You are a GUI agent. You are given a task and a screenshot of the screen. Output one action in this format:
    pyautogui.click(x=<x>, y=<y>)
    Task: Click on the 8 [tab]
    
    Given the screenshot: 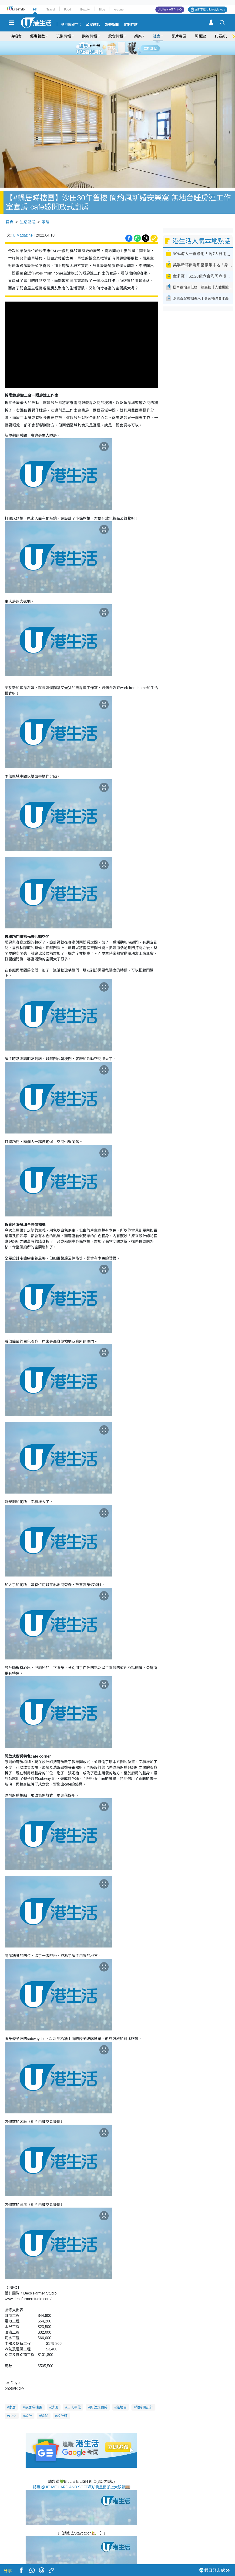 What is the action you would take?
    pyautogui.click(x=121, y=53)
    